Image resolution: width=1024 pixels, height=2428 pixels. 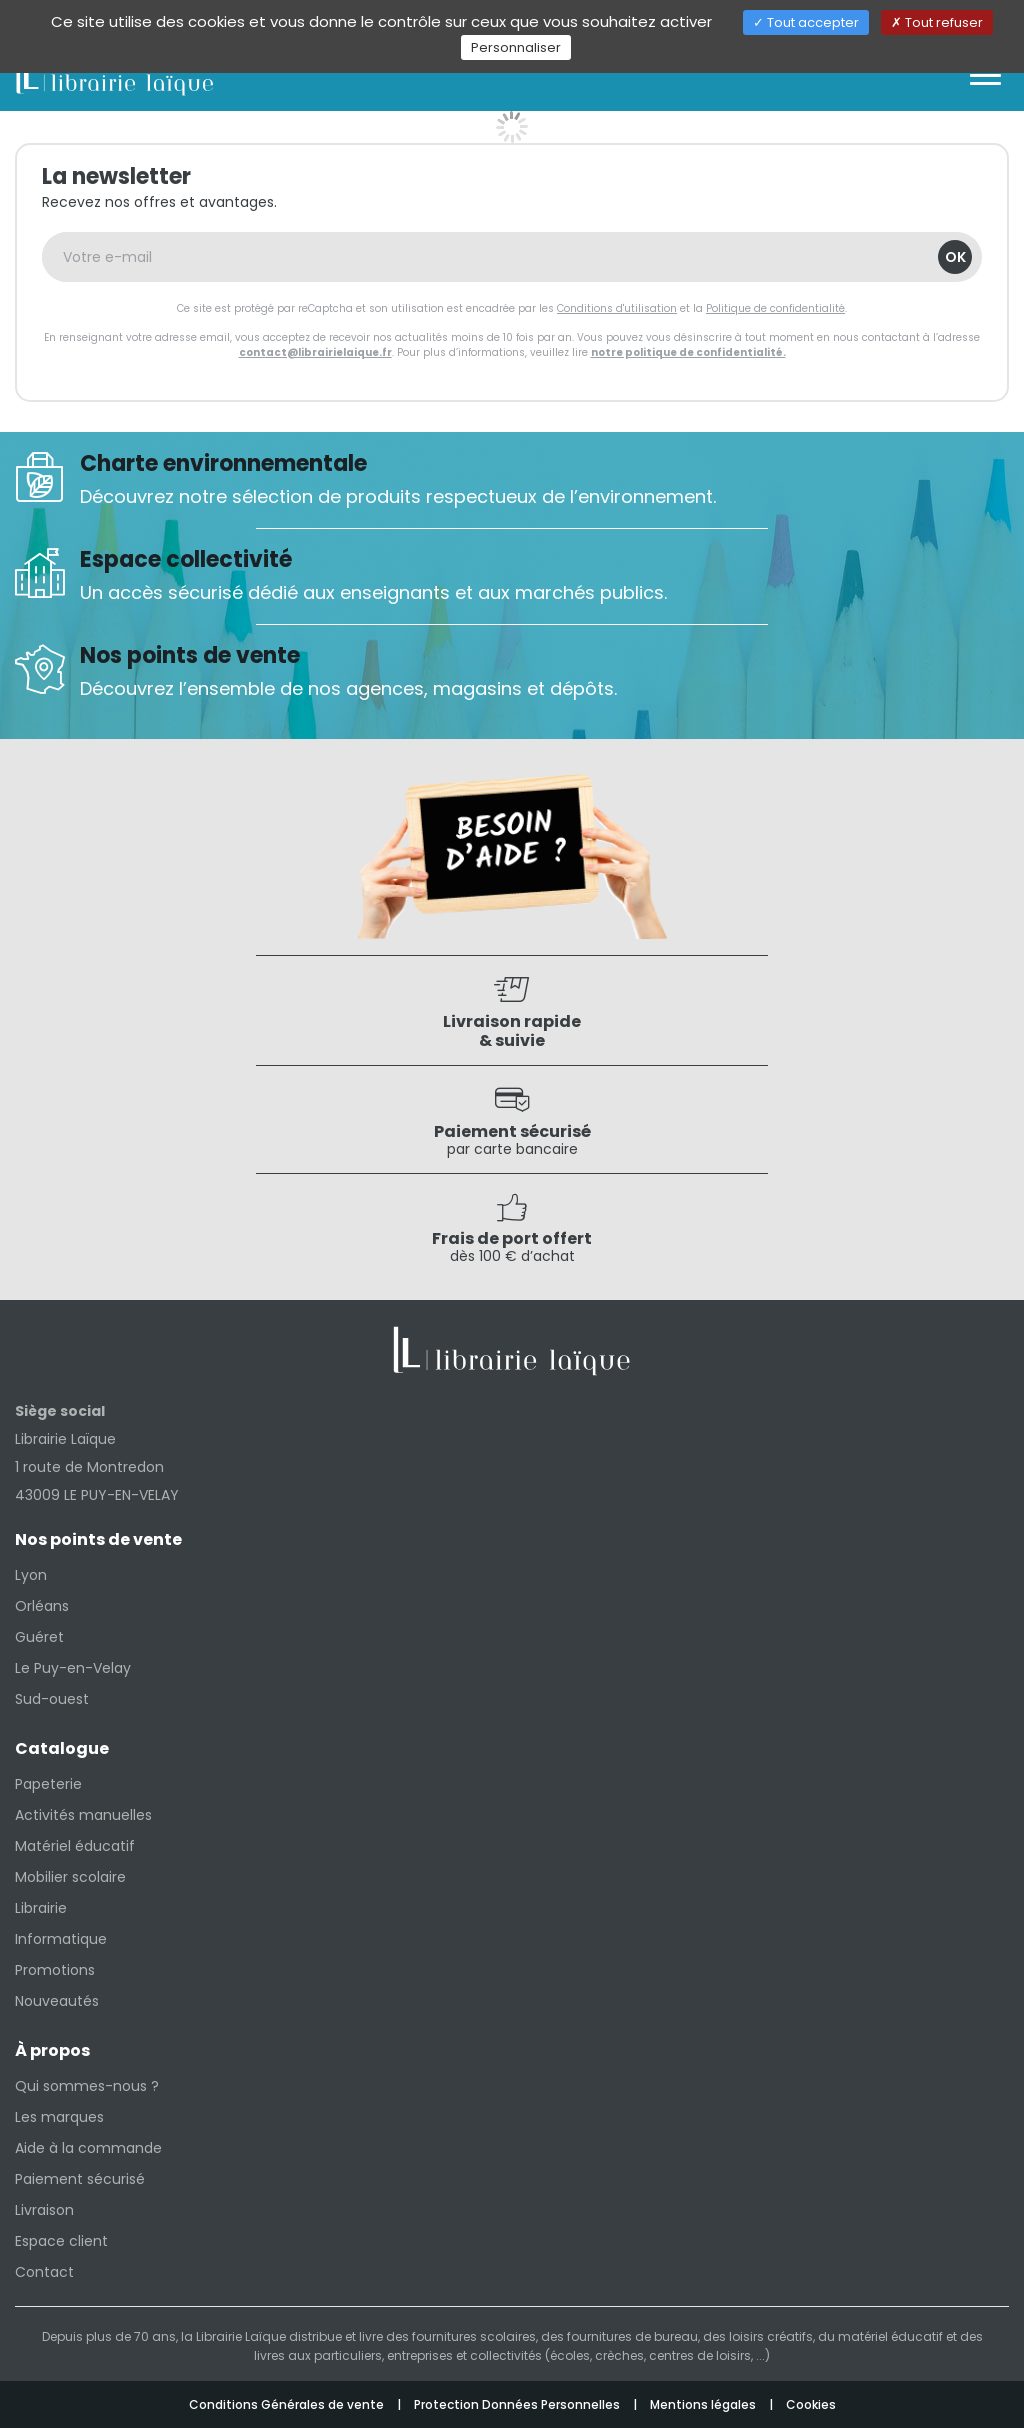 I want to click on Mentions légales, so click(x=704, y=2404).